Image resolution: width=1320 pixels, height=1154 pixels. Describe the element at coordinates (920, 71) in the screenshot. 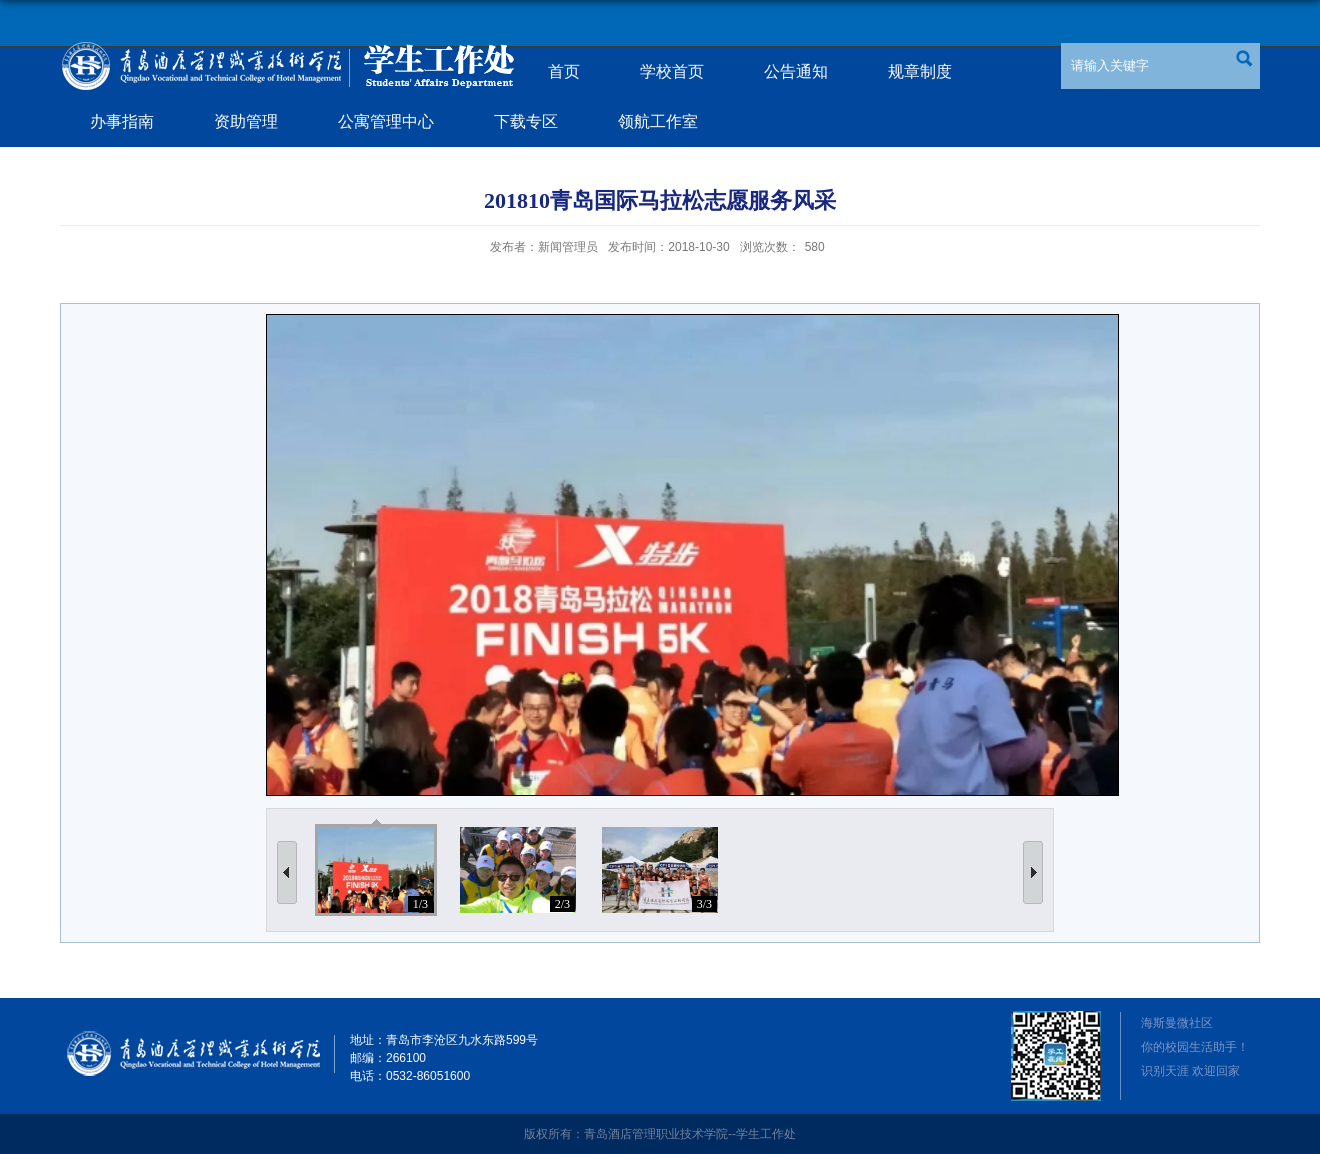

I see `规章制度` at that location.